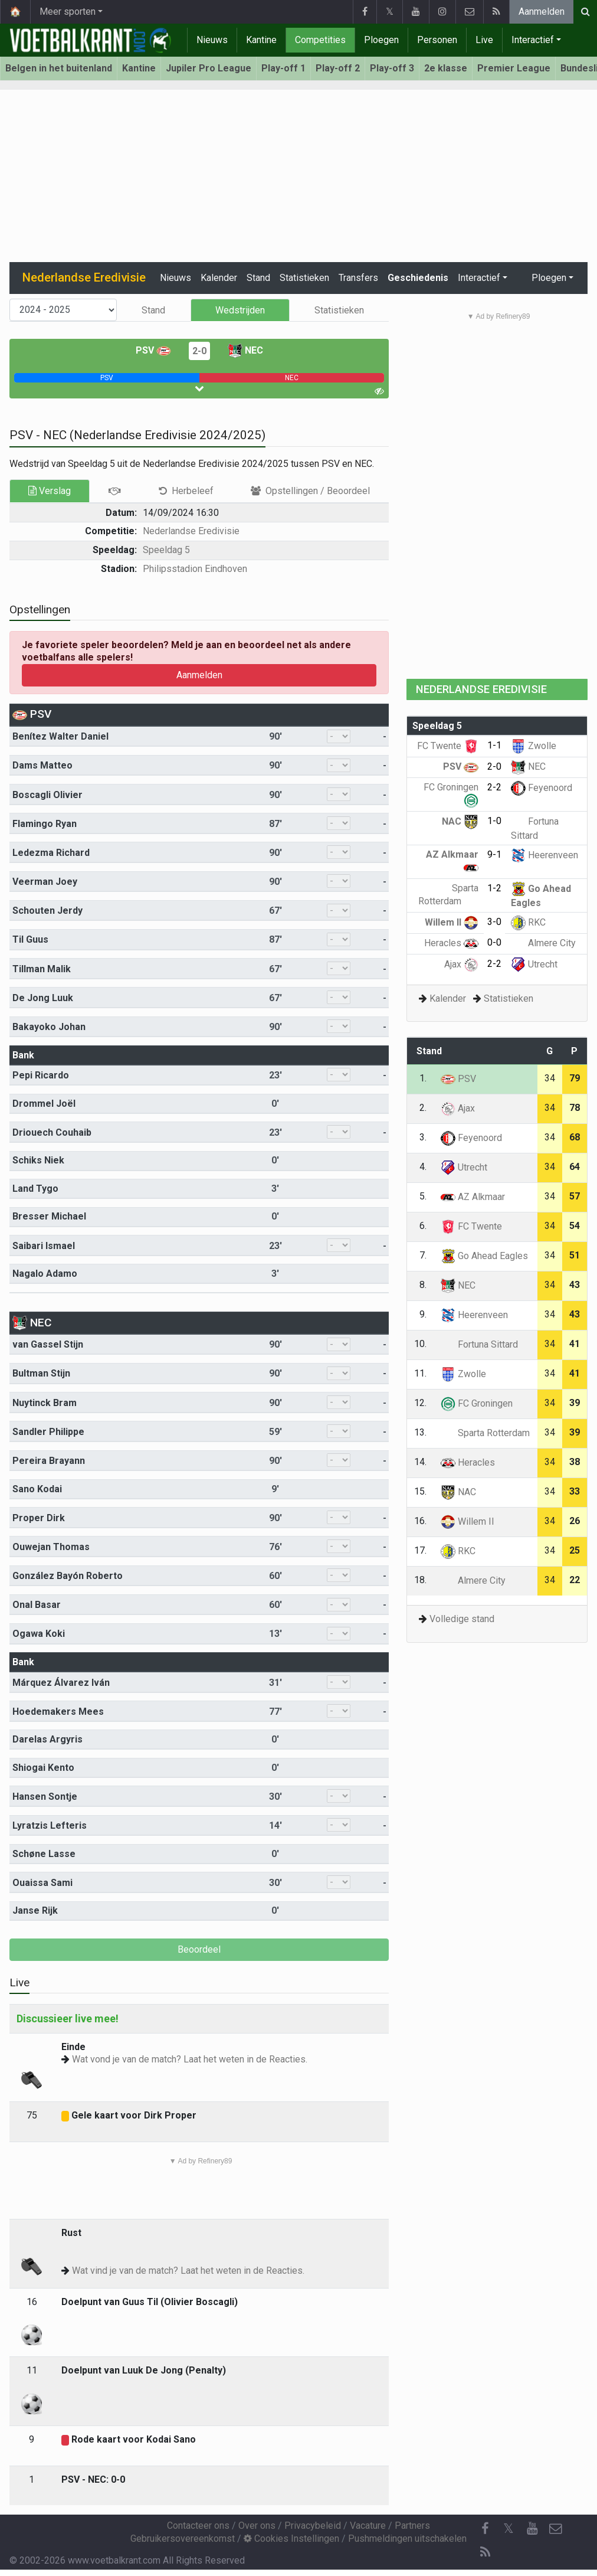 This screenshot has width=597, height=2576. I want to click on Cookies Instellingen, so click(291, 2538).